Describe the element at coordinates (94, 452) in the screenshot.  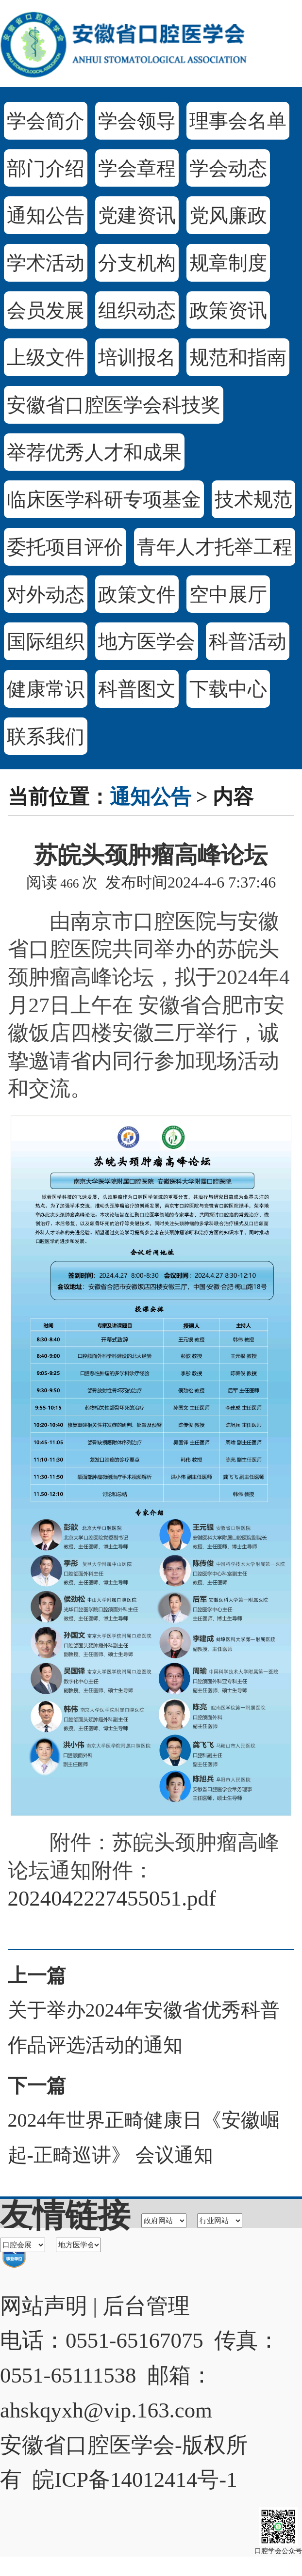
I see `举荐优秀人才和成果` at that location.